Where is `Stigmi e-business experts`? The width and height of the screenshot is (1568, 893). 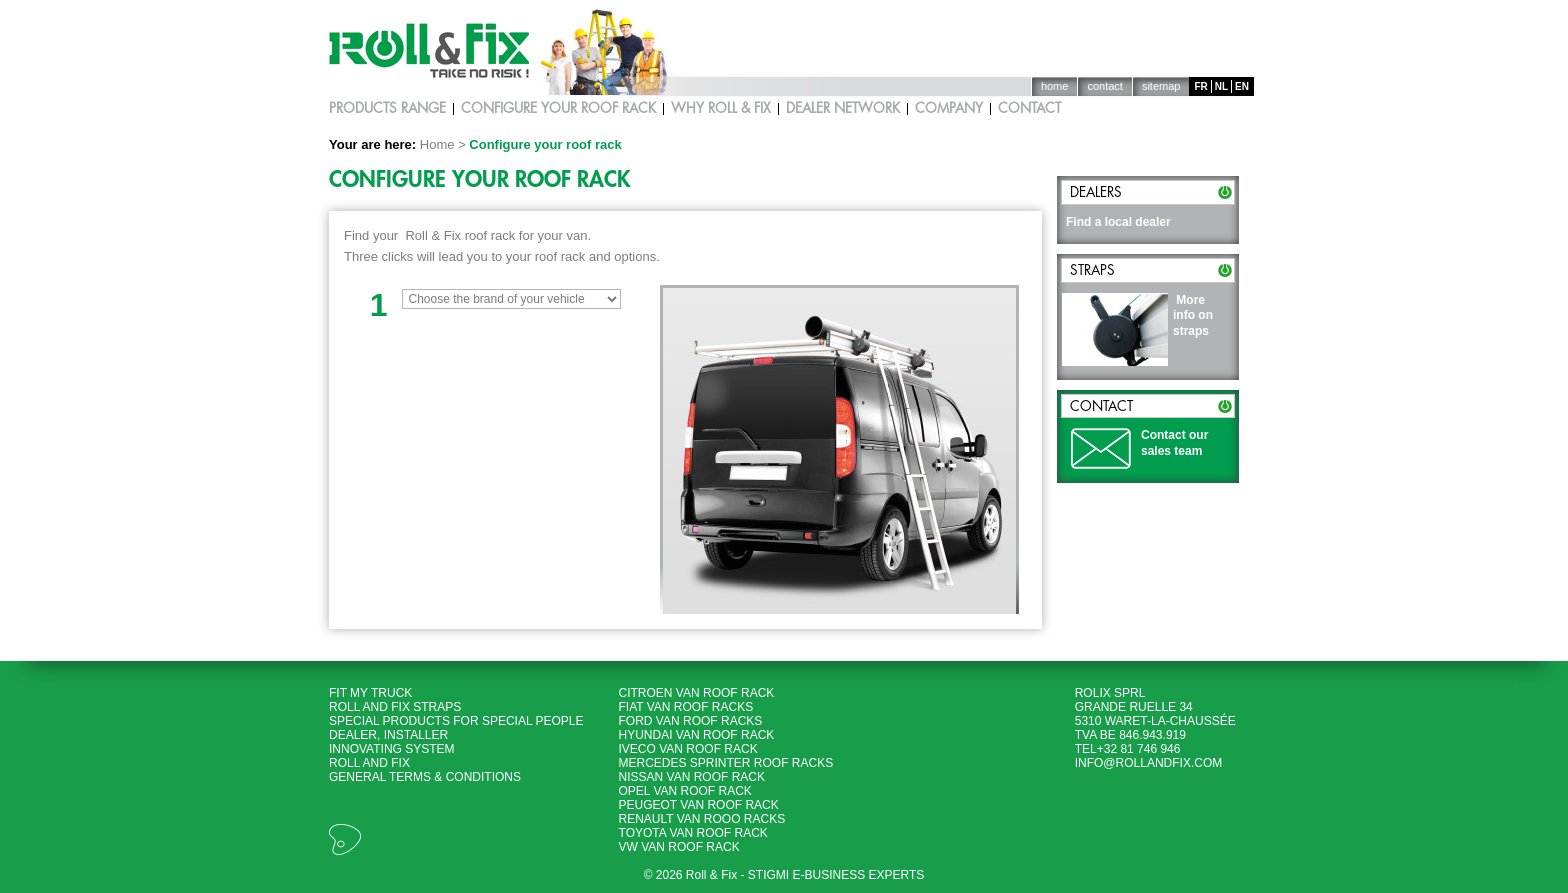 Stigmi e-business experts is located at coordinates (836, 875).